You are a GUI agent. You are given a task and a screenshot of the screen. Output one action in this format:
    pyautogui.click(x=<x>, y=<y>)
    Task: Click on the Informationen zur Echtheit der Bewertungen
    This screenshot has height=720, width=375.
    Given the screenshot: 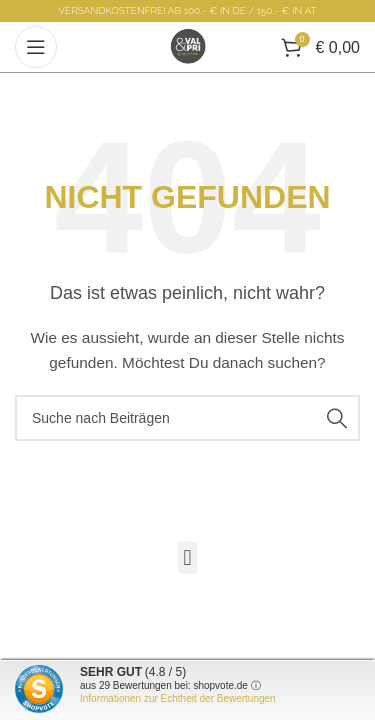 What is the action you would take?
    pyautogui.click(x=178, y=698)
    